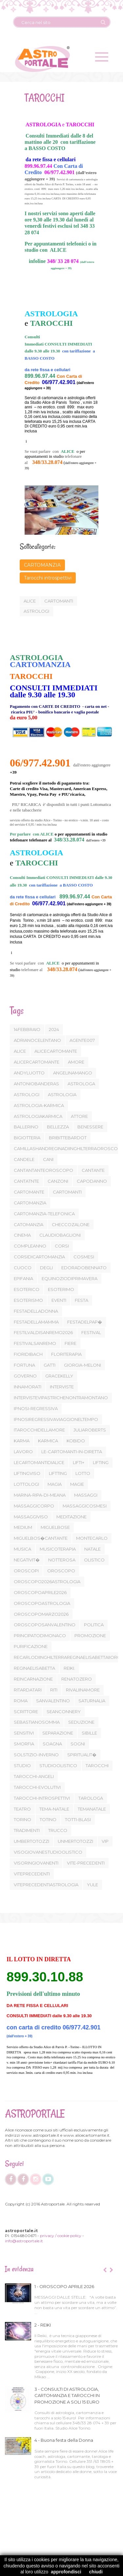  Describe the element at coordinates (42, 1603) in the screenshot. I see `OROSCOPOASTROLOGIA` at that location.